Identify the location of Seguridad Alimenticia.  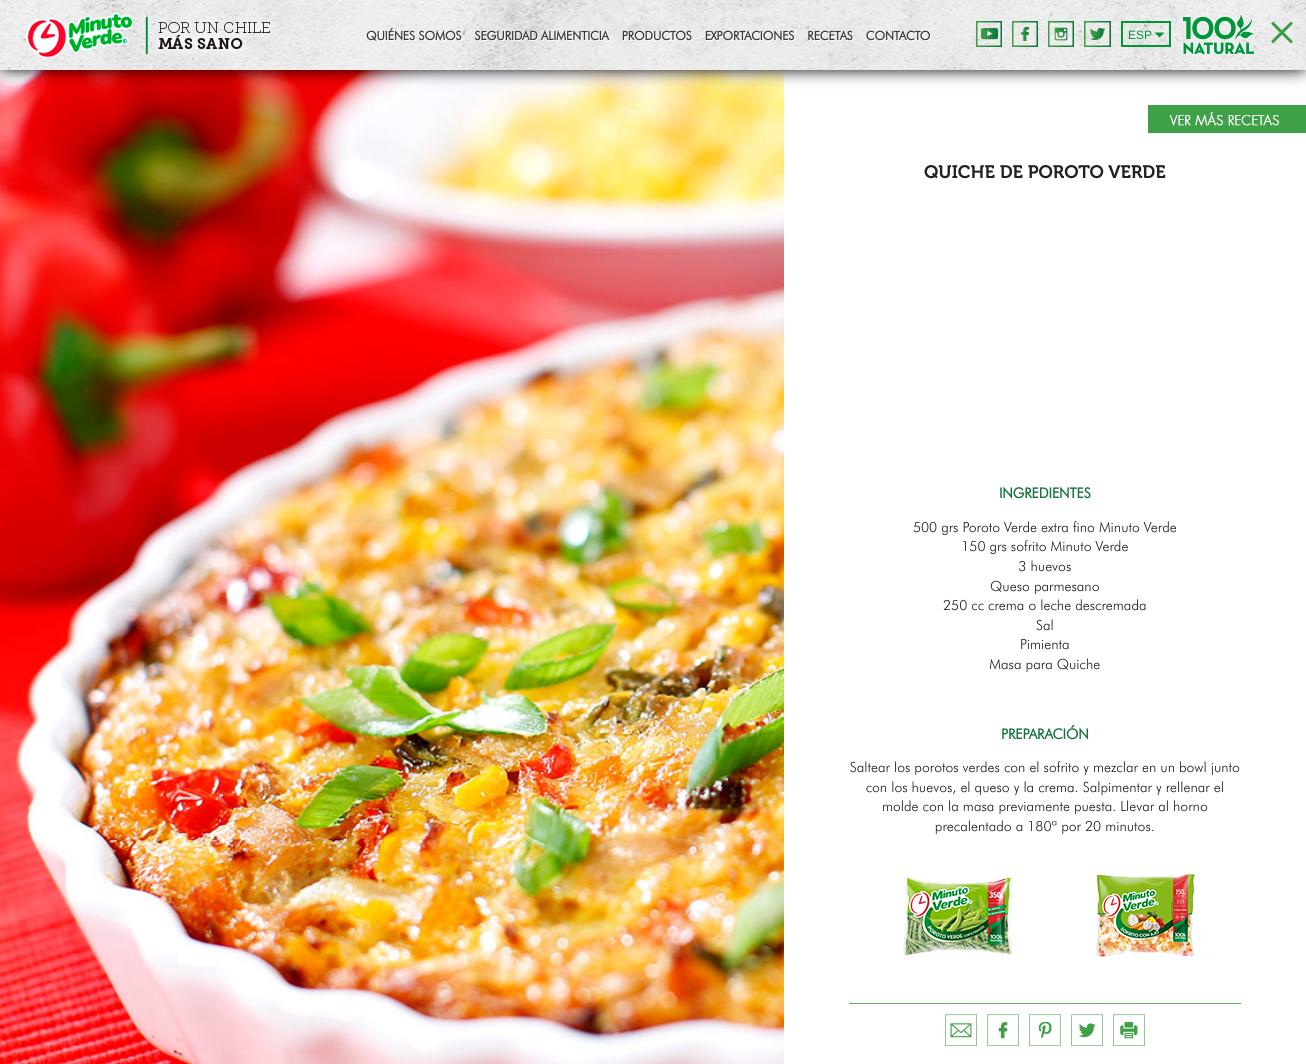
(541, 37).